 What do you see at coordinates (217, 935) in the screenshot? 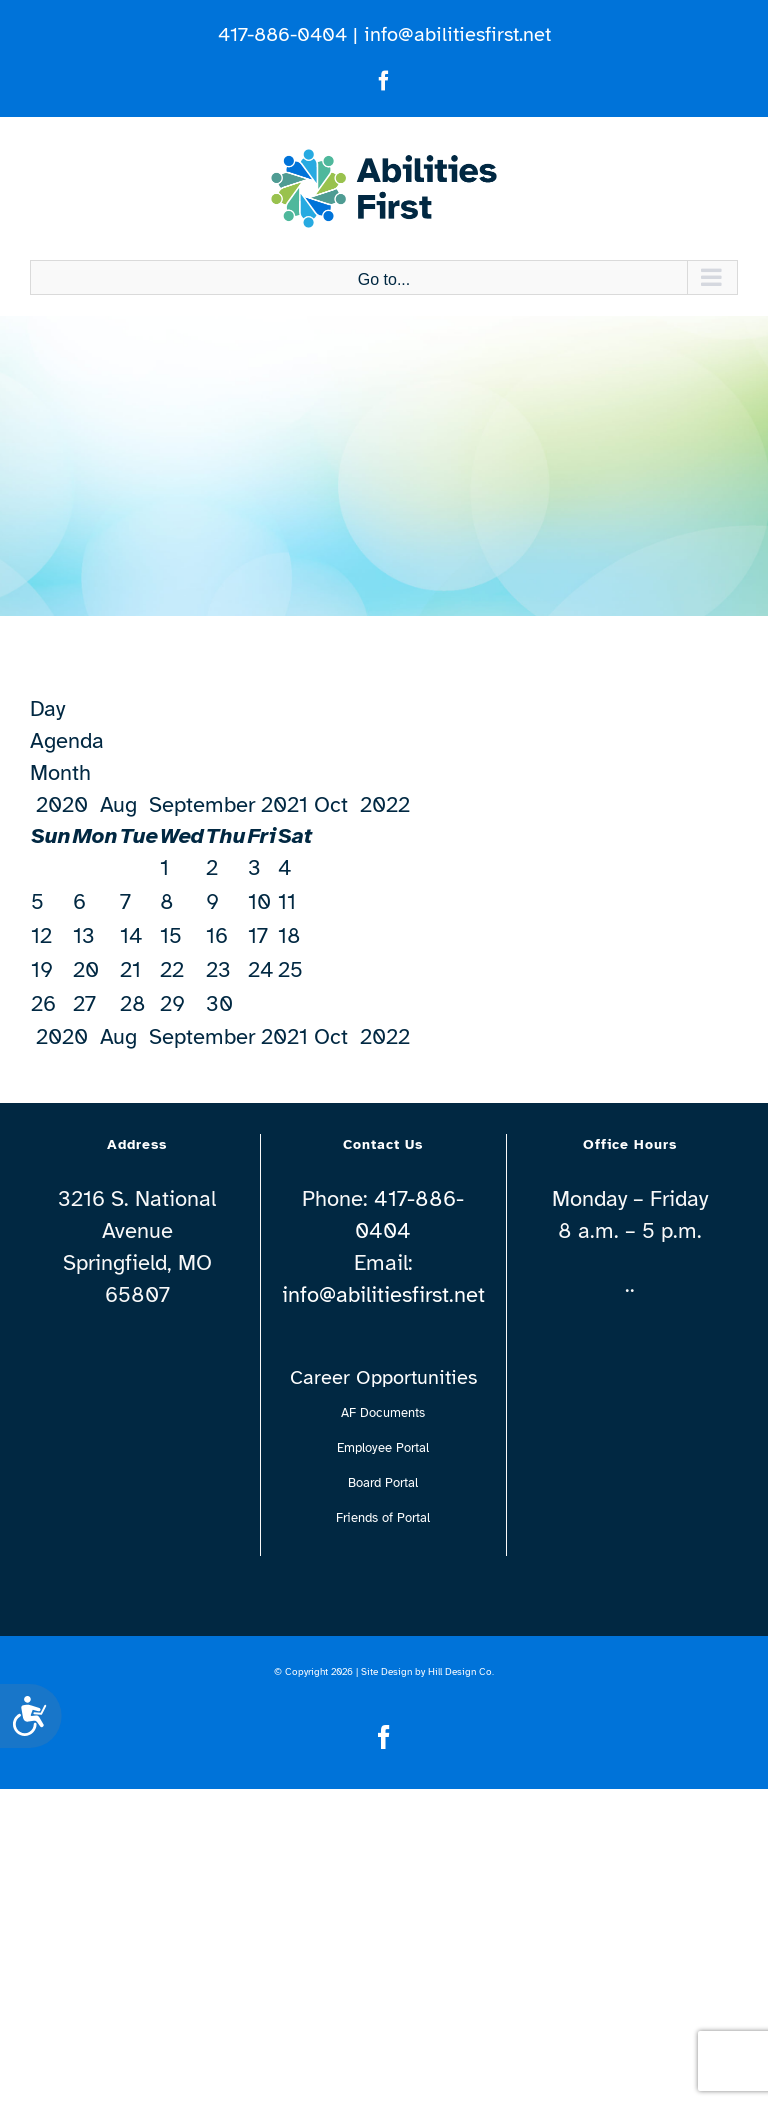
I see `16` at bounding box center [217, 935].